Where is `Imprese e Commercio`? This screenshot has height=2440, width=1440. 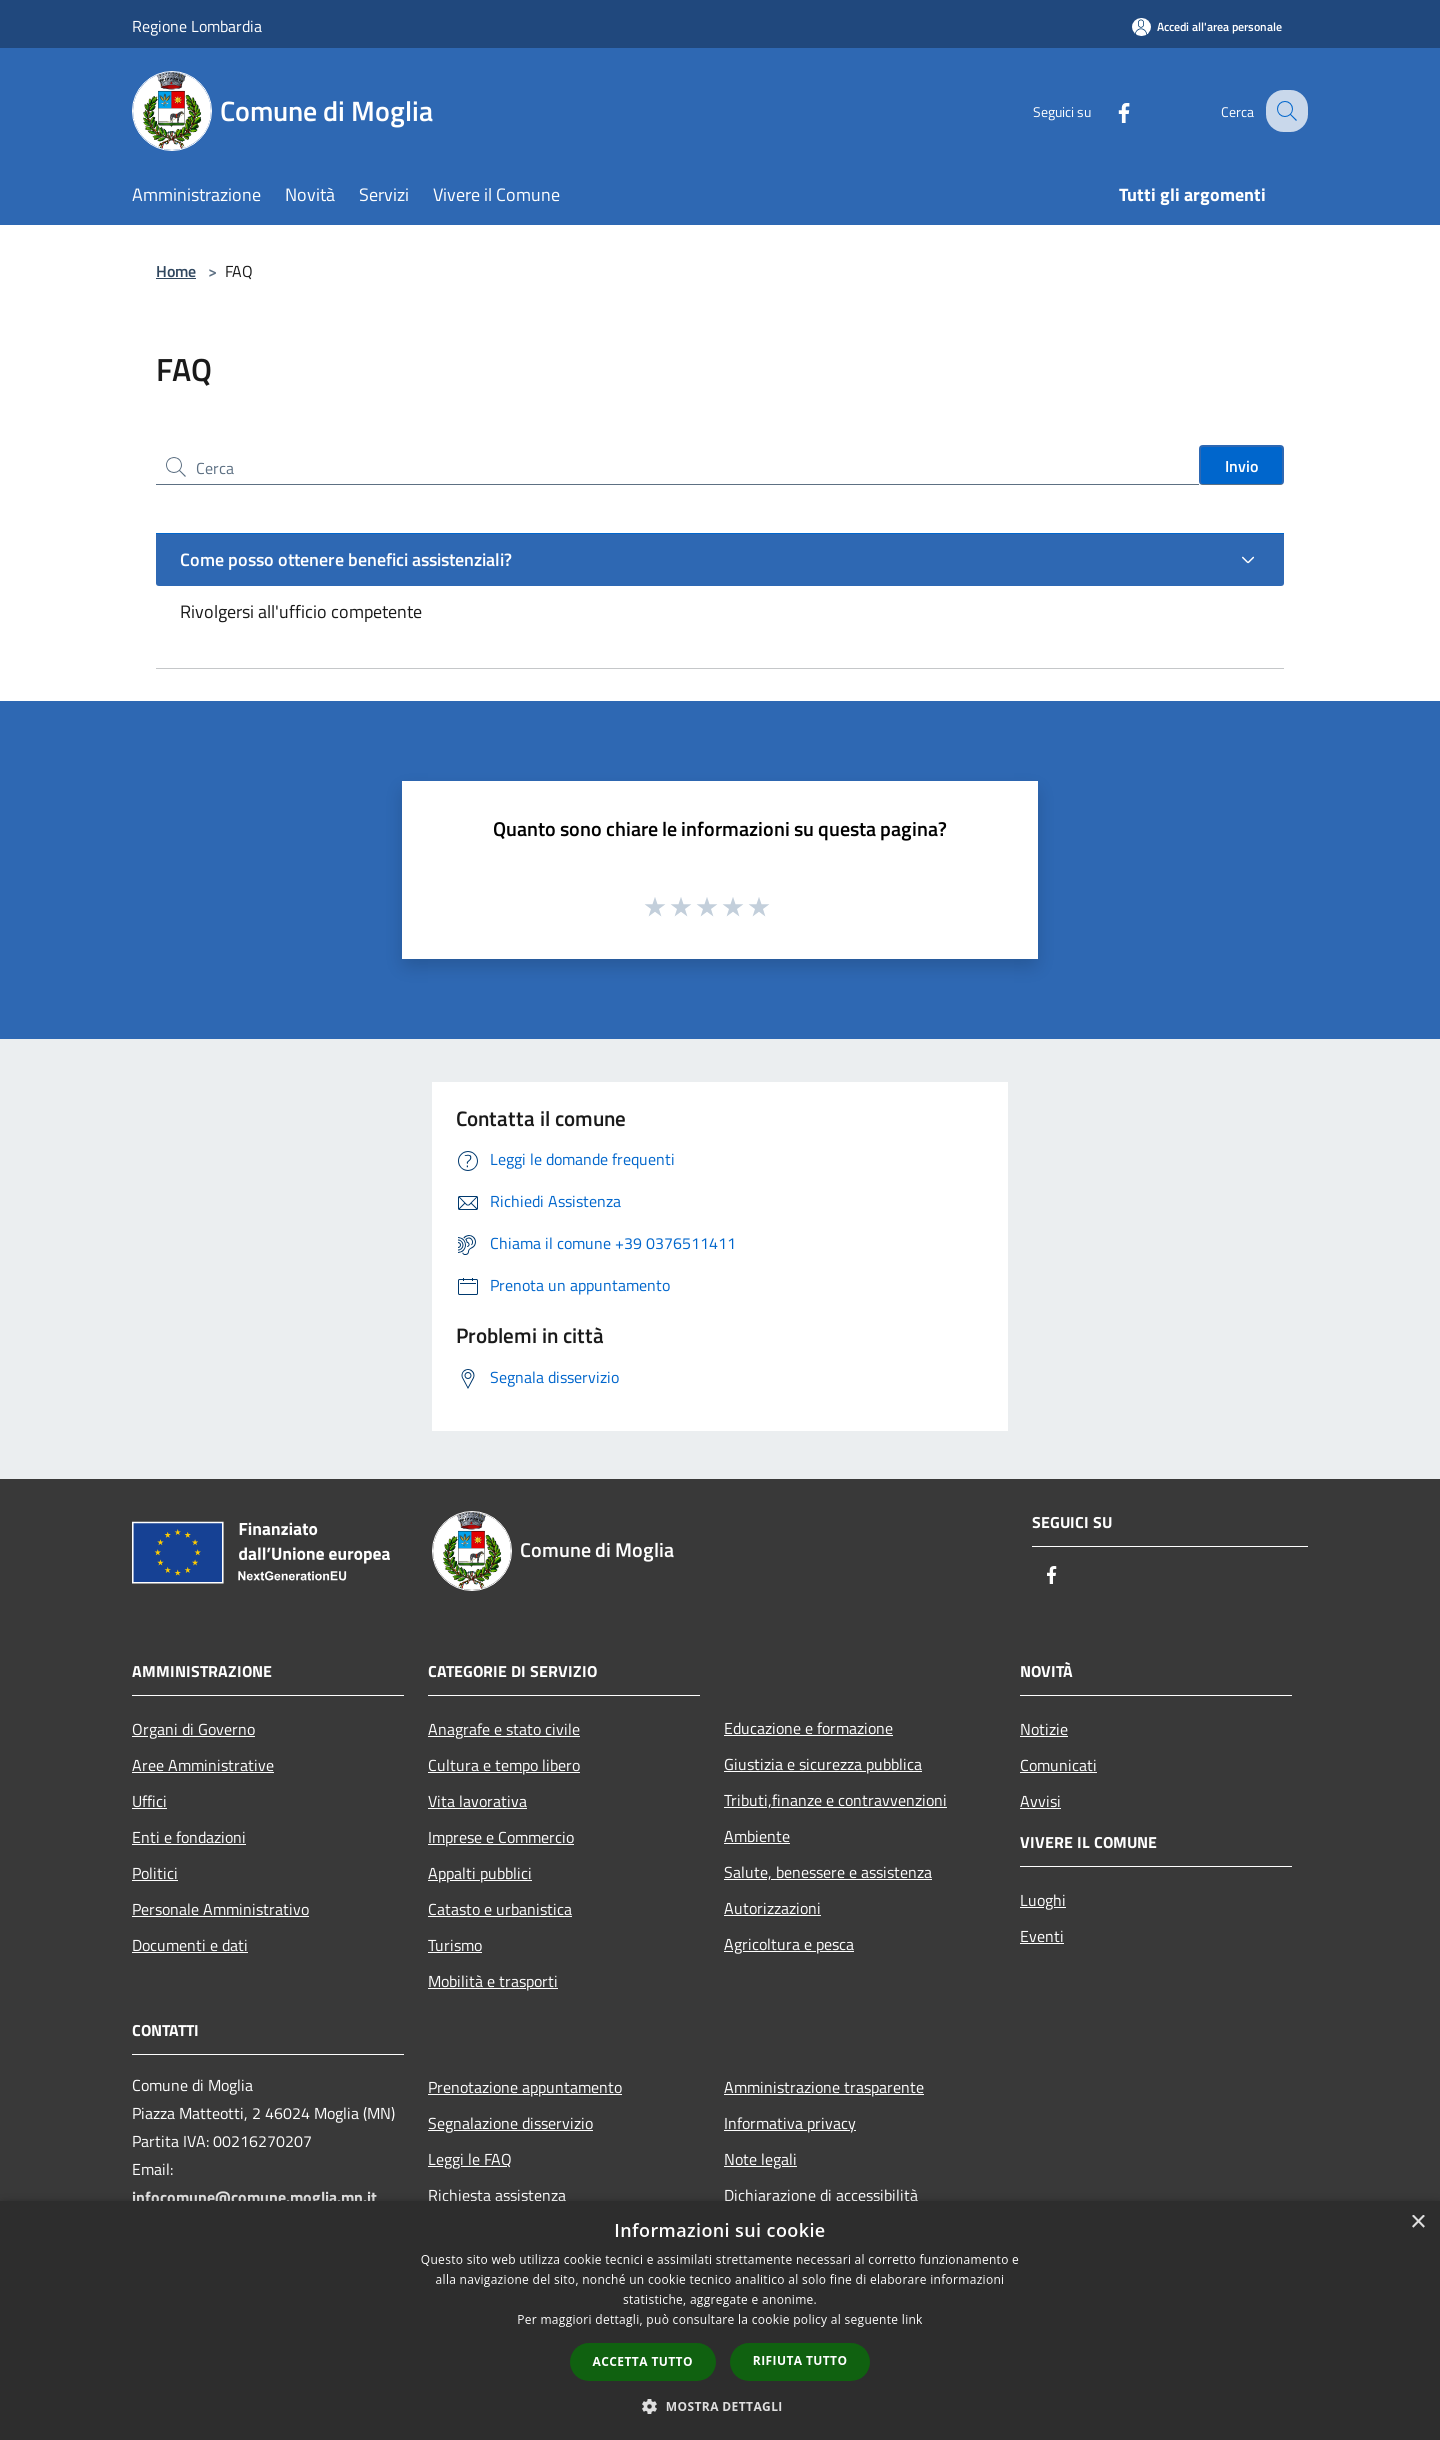 Imprese e Commercio is located at coordinates (501, 1837).